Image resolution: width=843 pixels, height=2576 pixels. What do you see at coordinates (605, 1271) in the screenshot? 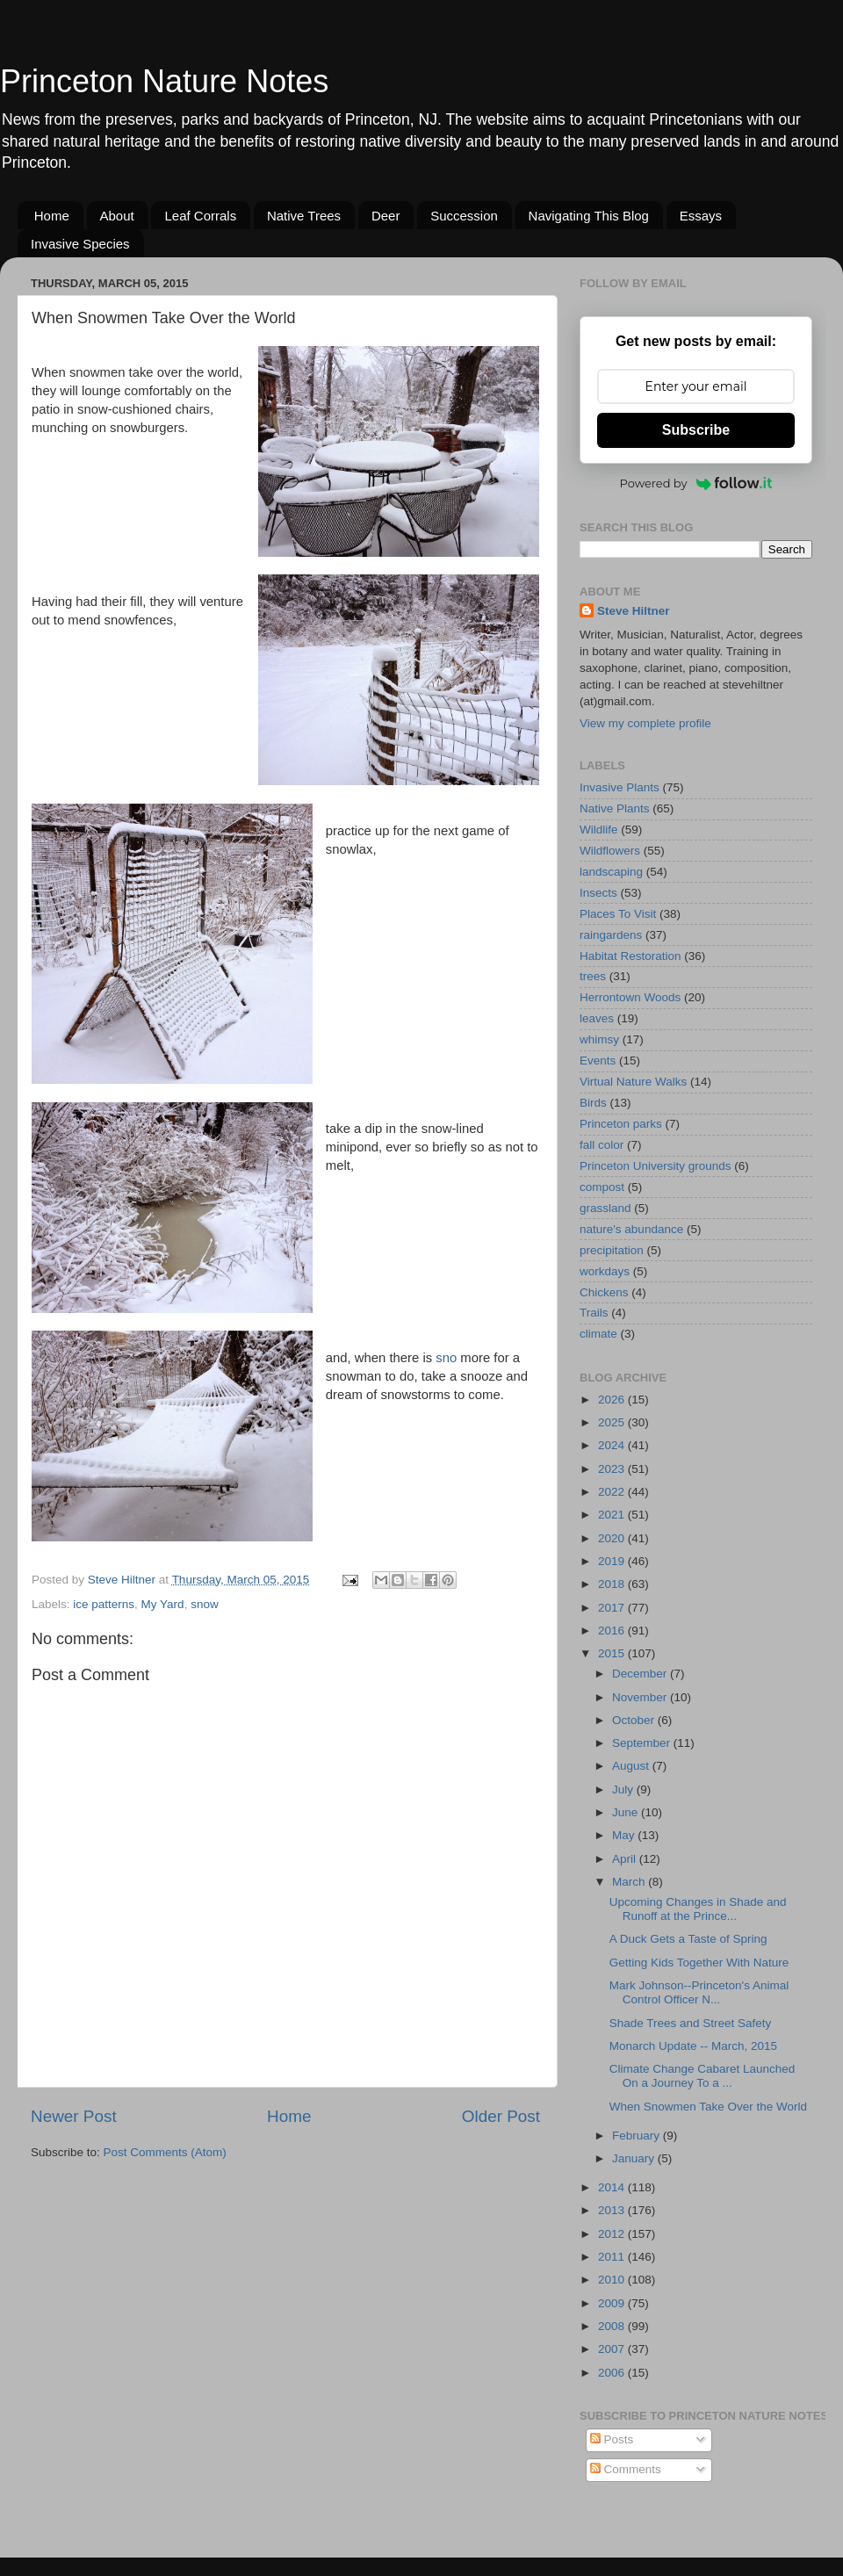
I see `workdays` at bounding box center [605, 1271].